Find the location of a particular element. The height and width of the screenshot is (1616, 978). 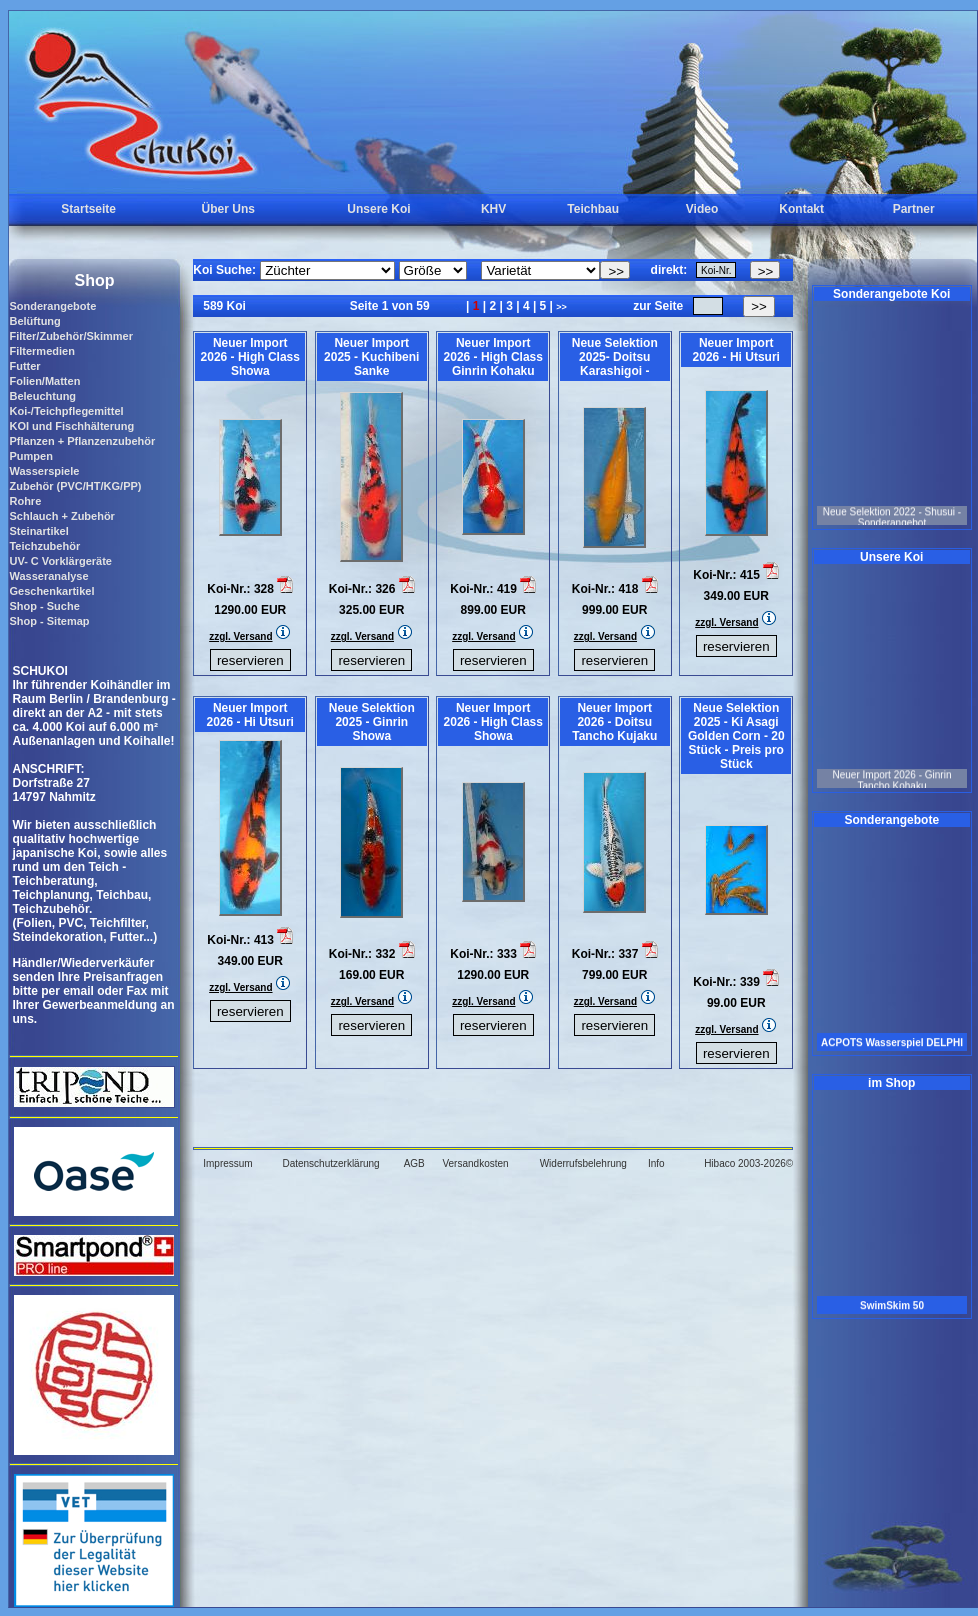

Pumpen is located at coordinates (30, 456).